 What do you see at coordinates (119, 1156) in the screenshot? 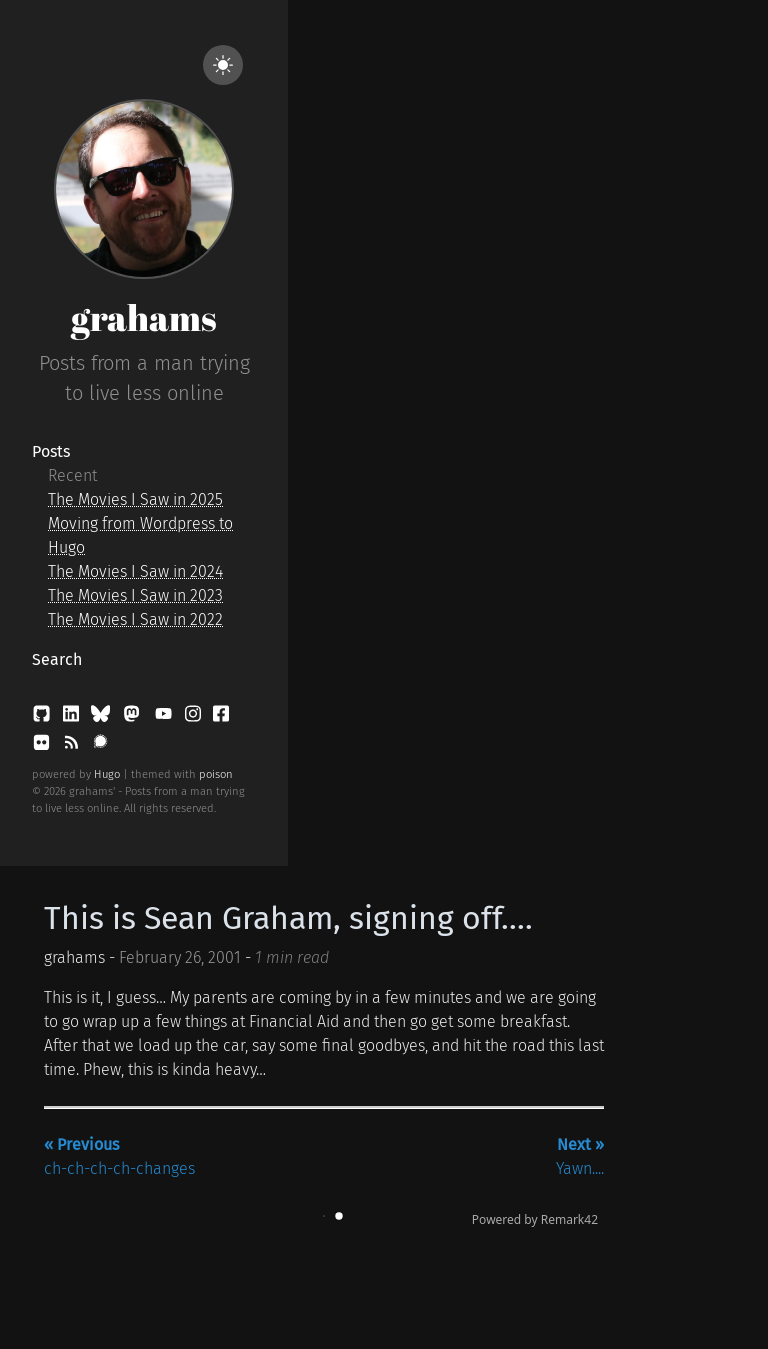
I see `ch-ch-ch-ch-changes` at bounding box center [119, 1156].